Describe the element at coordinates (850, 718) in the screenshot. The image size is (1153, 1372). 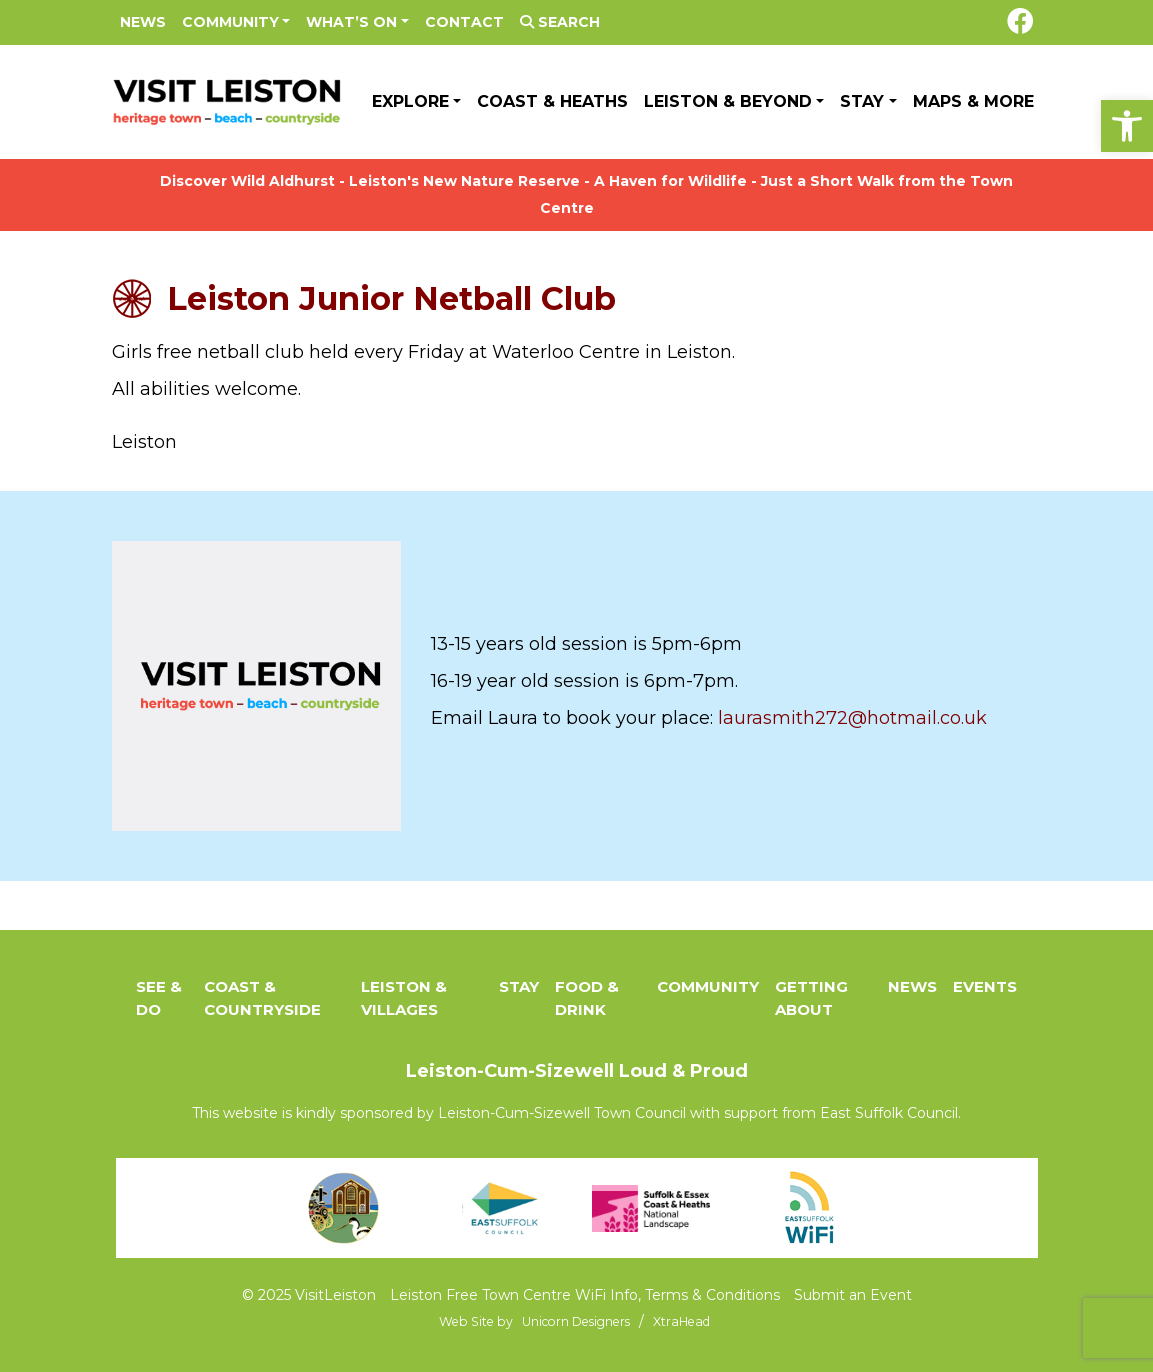
I see `laurasmith272@hotmail.co.uk [link]` at that location.